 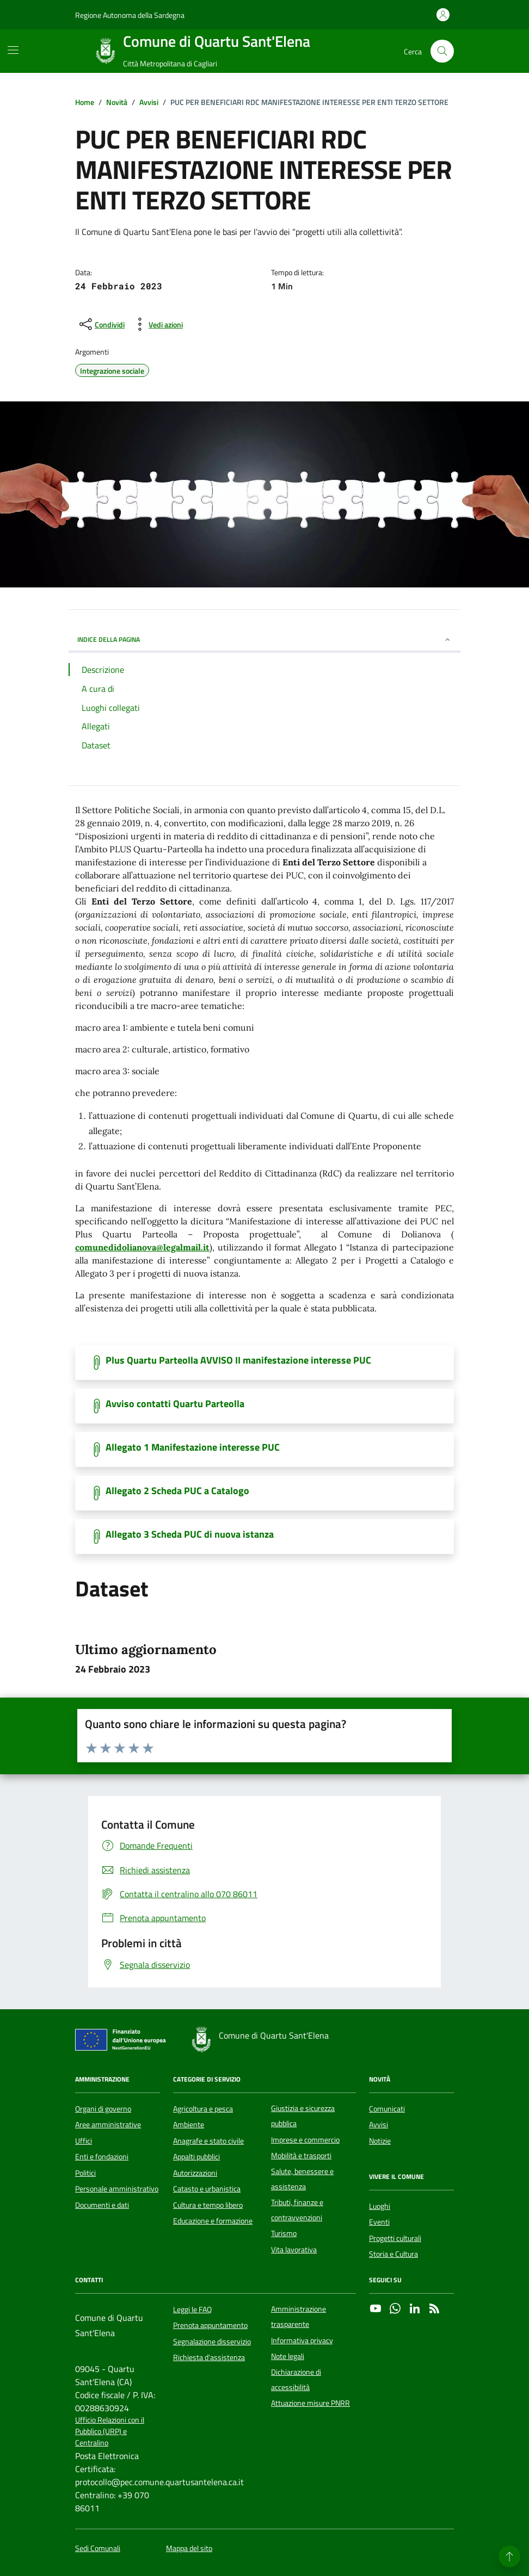 I want to click on Educazione e formazione, so click(x=213, y=2221).